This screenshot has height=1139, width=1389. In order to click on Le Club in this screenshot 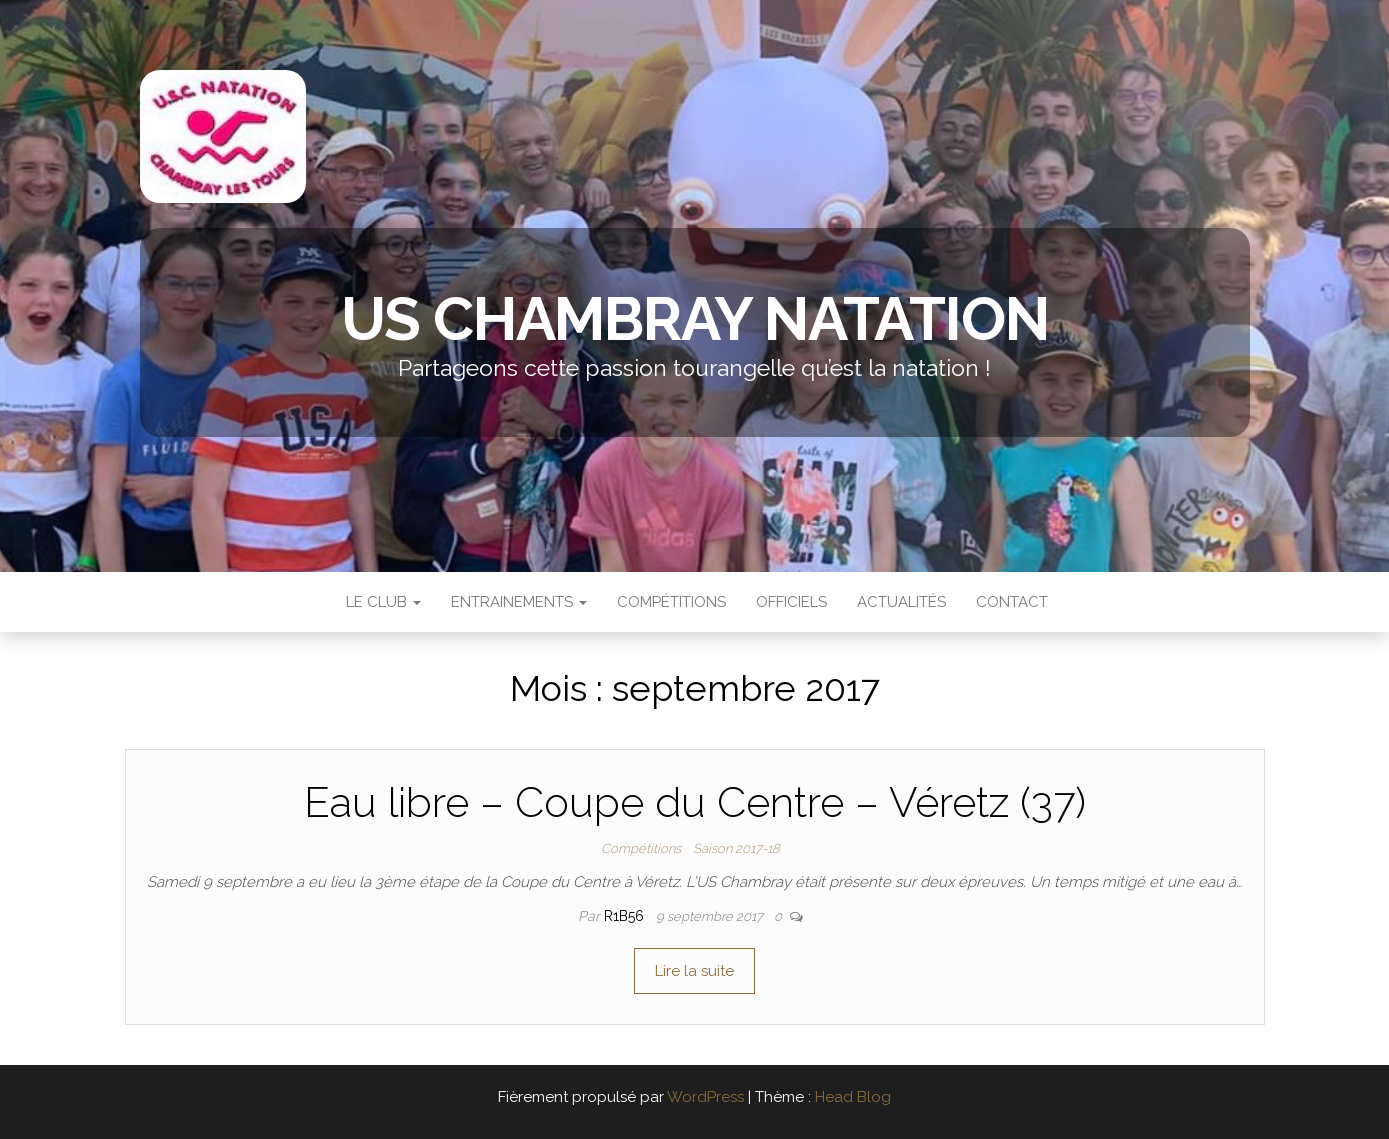, I will do `click(381, 602)`.